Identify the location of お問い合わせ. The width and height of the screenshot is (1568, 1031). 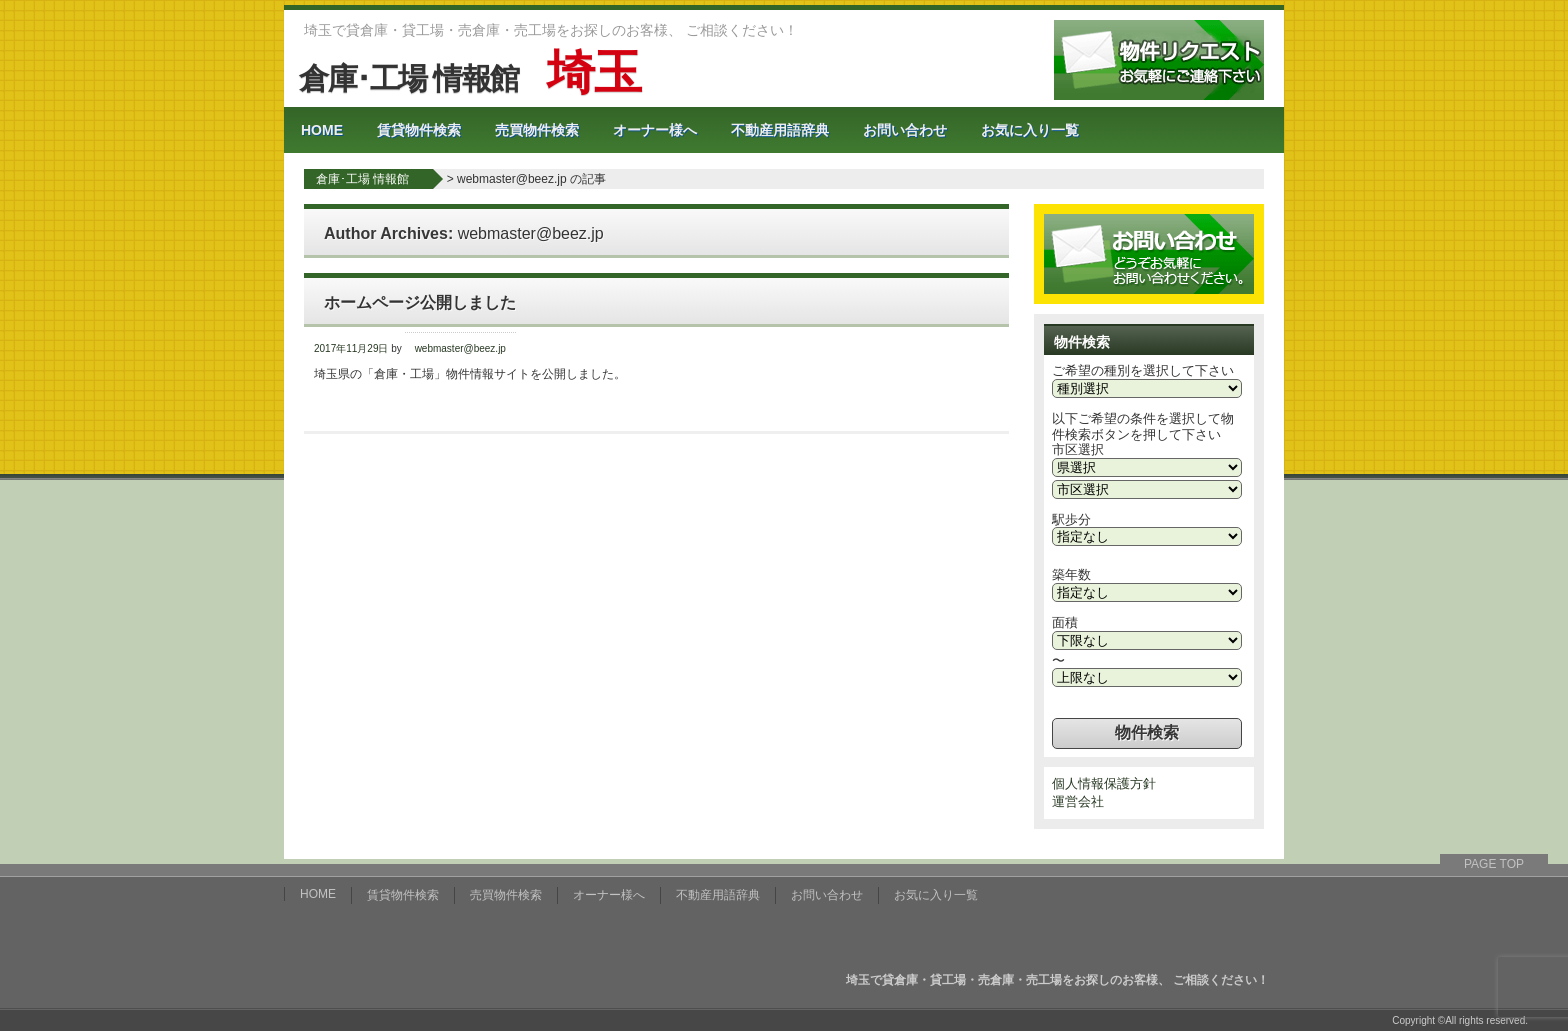
(905, 130).